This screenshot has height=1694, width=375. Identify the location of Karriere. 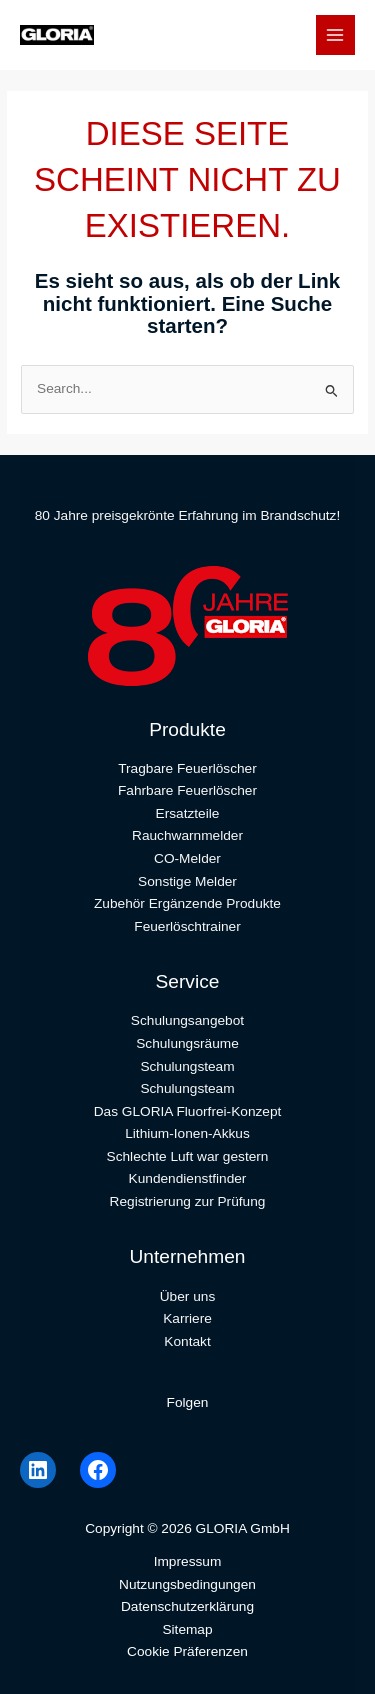
(187, 1318).